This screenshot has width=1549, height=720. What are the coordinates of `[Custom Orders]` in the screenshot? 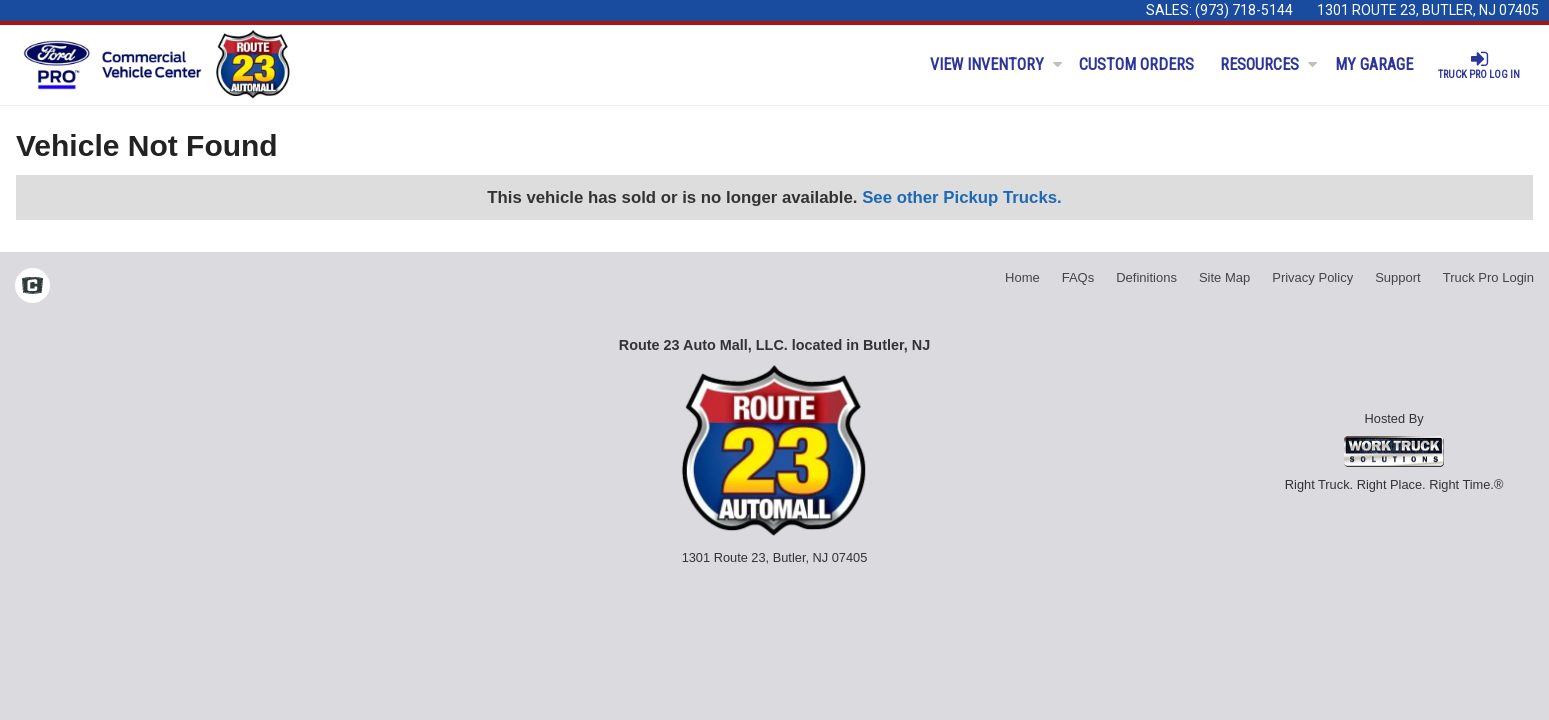 It's located at (1137, 65).